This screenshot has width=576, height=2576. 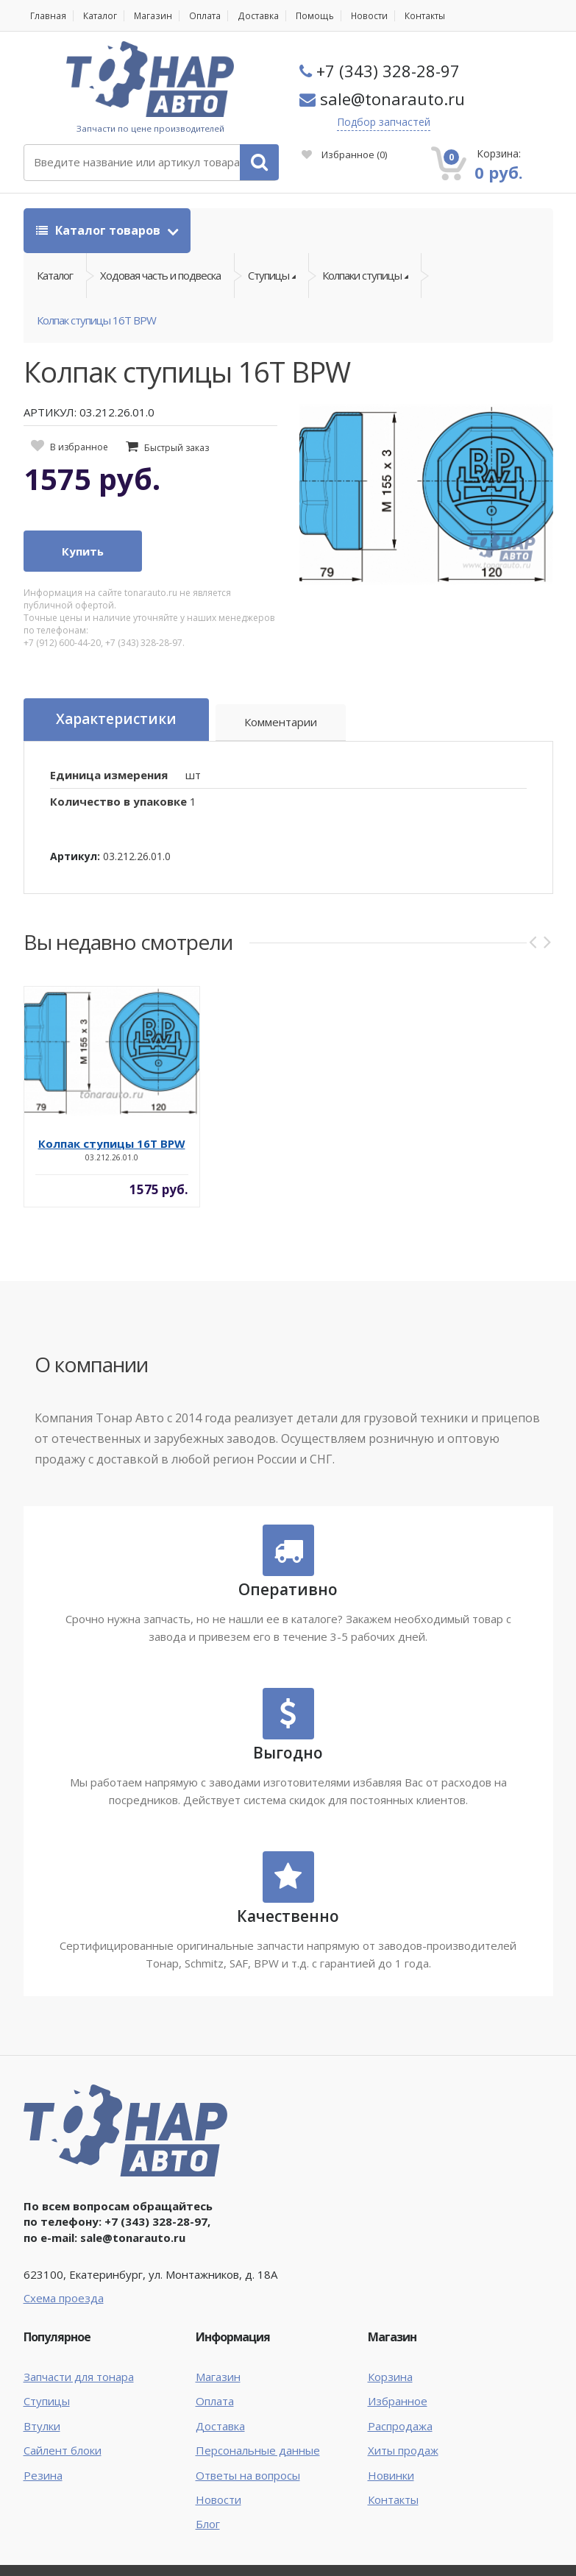 What do you see at coordinates (256, 15) in the screenshot?
I see `Доставка` at bounding box center [256, 15].